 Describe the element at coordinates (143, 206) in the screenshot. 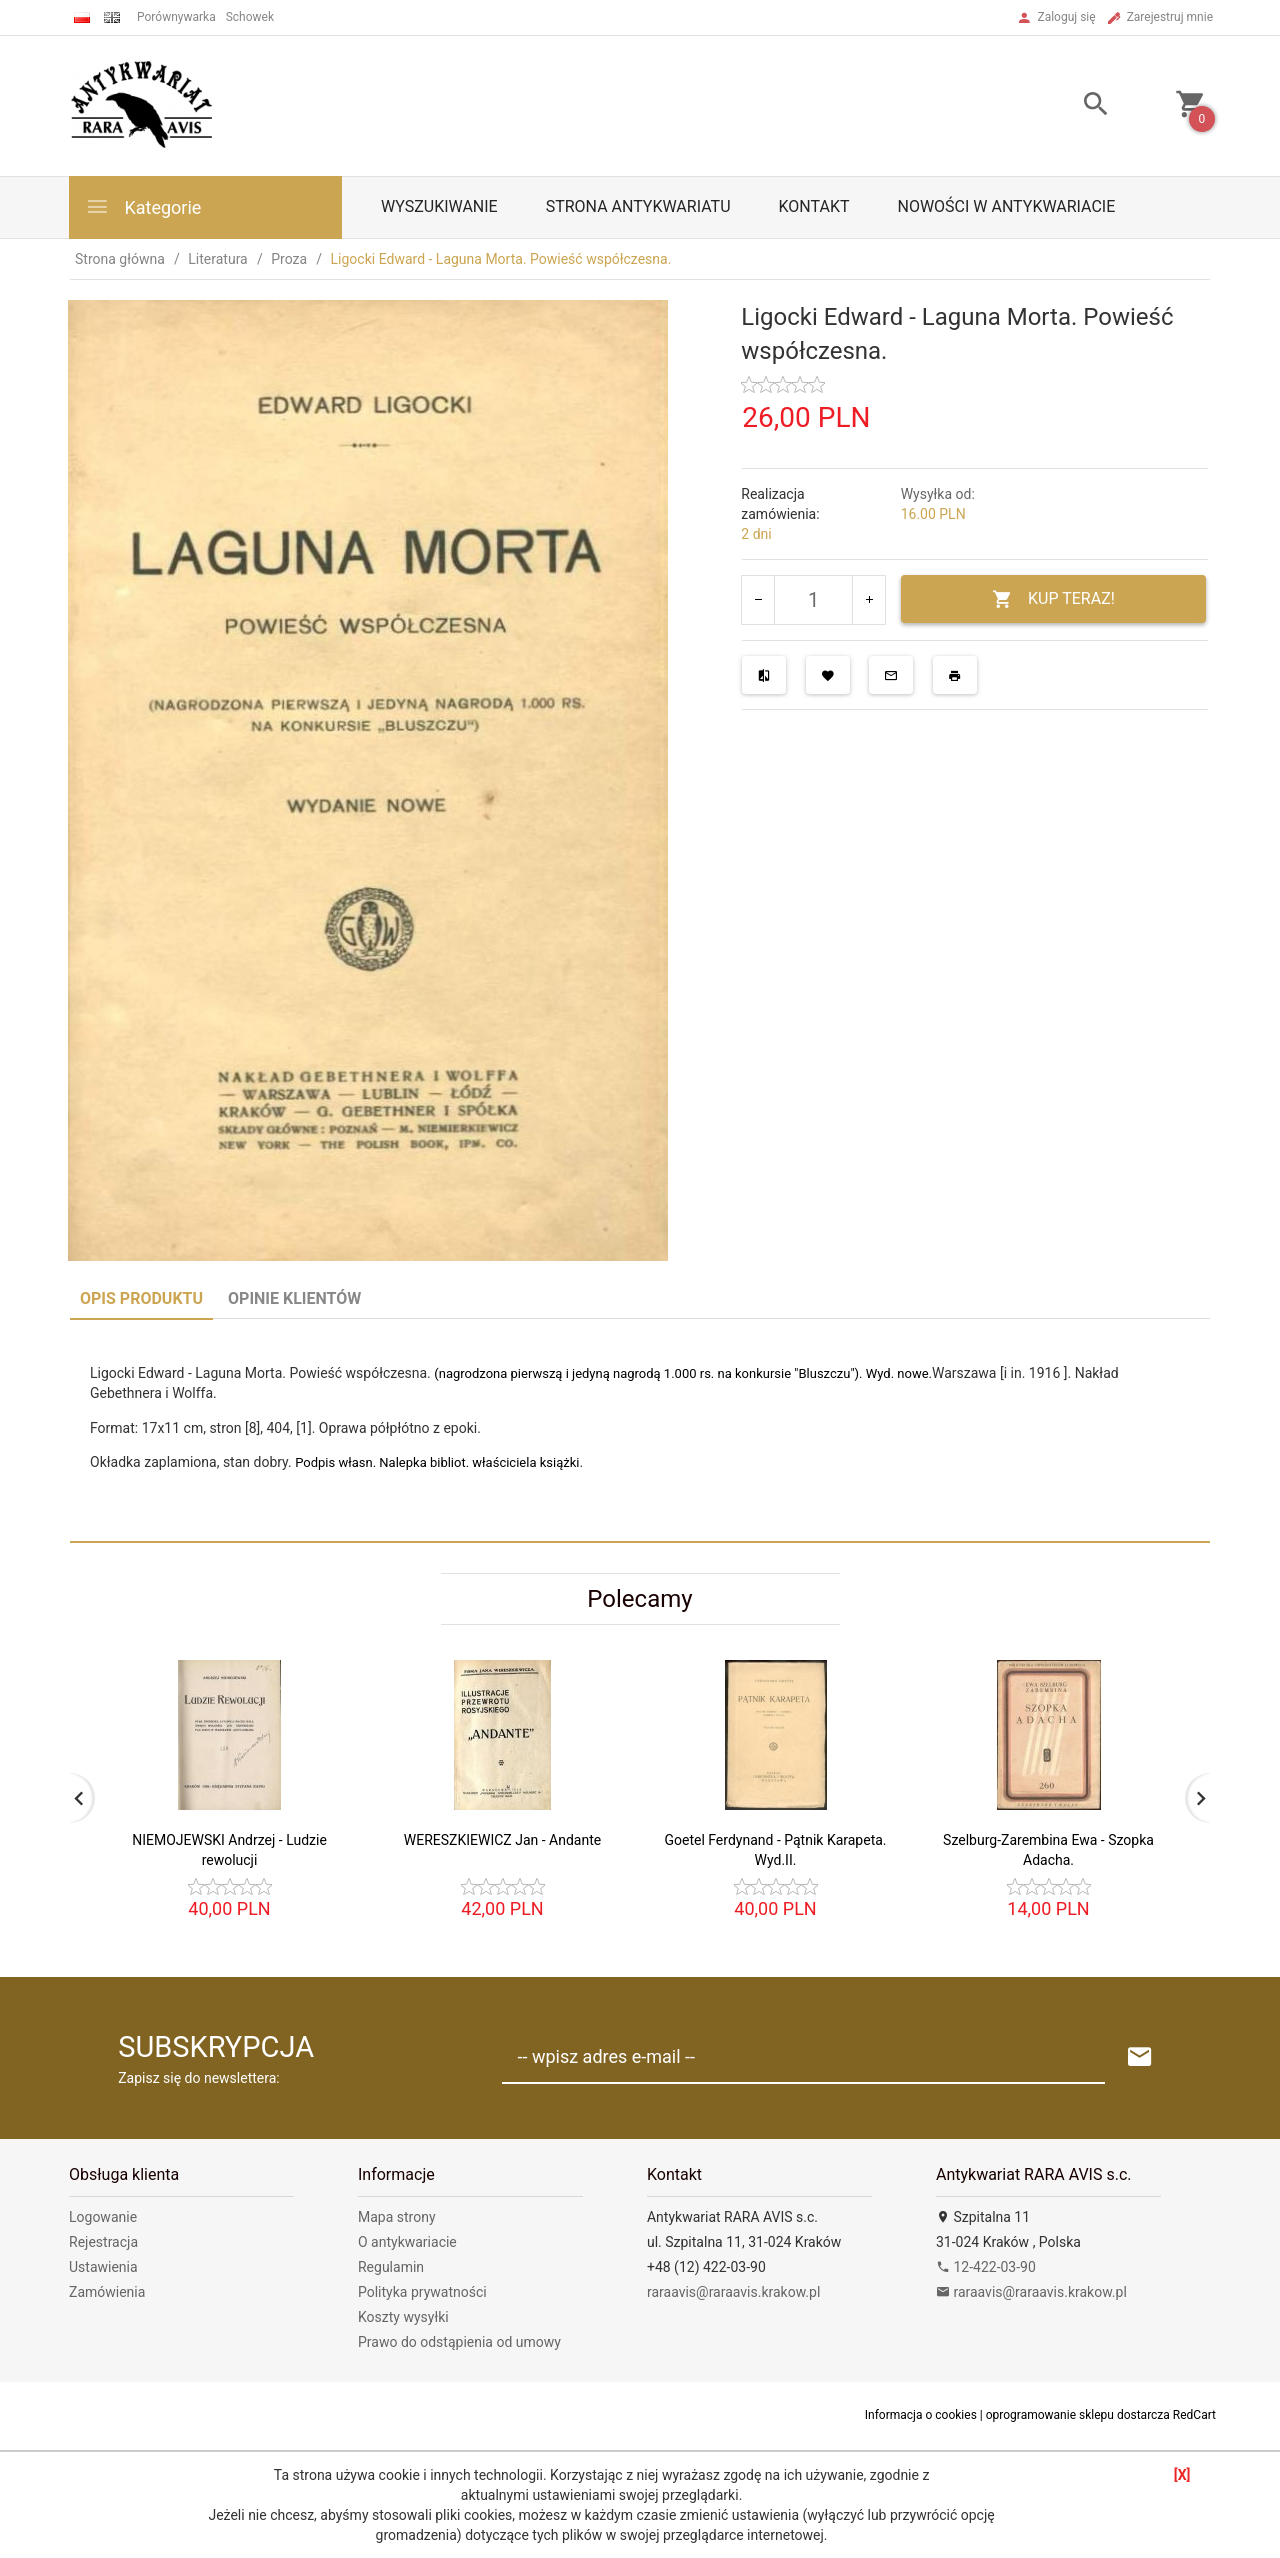

I see `Kategorie` at that location.